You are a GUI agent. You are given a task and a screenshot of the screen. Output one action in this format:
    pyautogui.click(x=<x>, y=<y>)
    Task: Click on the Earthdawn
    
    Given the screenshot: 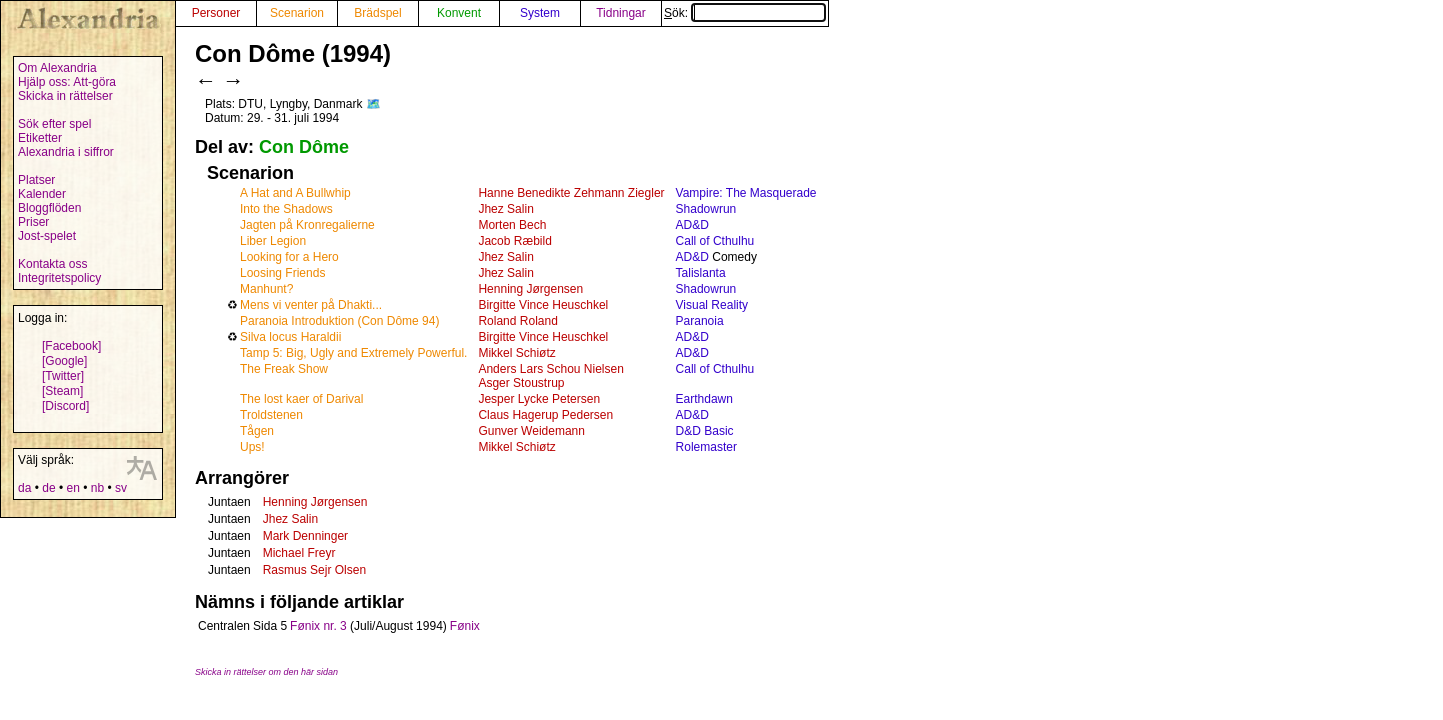 What is the action you would take?
    pyautogui.click(x=704, y=399)
    